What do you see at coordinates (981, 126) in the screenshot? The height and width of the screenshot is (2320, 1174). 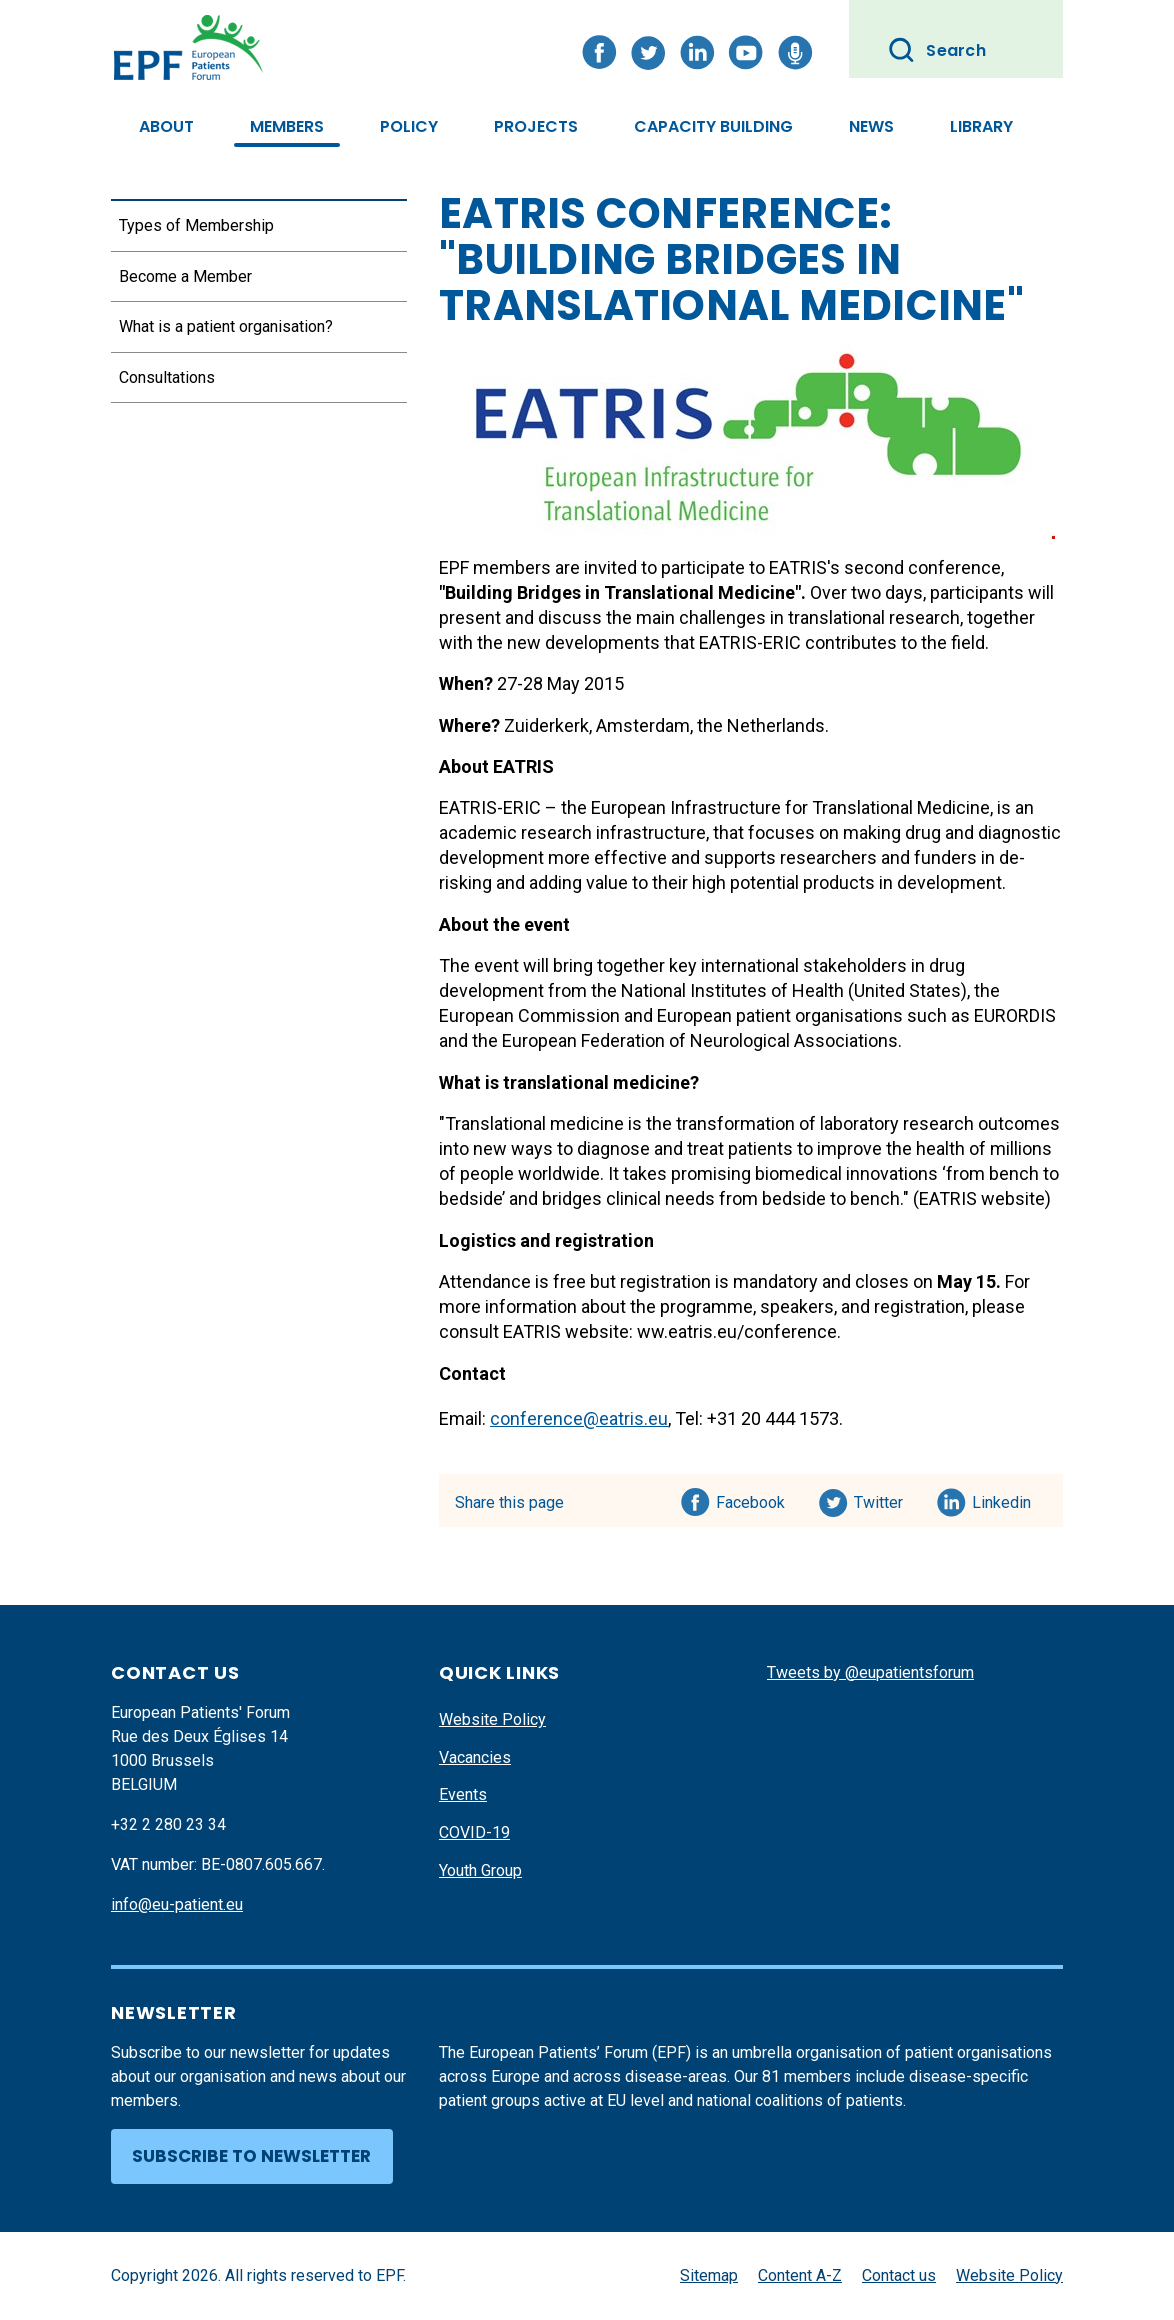 I see `Library` at bounding box center [981, 126].